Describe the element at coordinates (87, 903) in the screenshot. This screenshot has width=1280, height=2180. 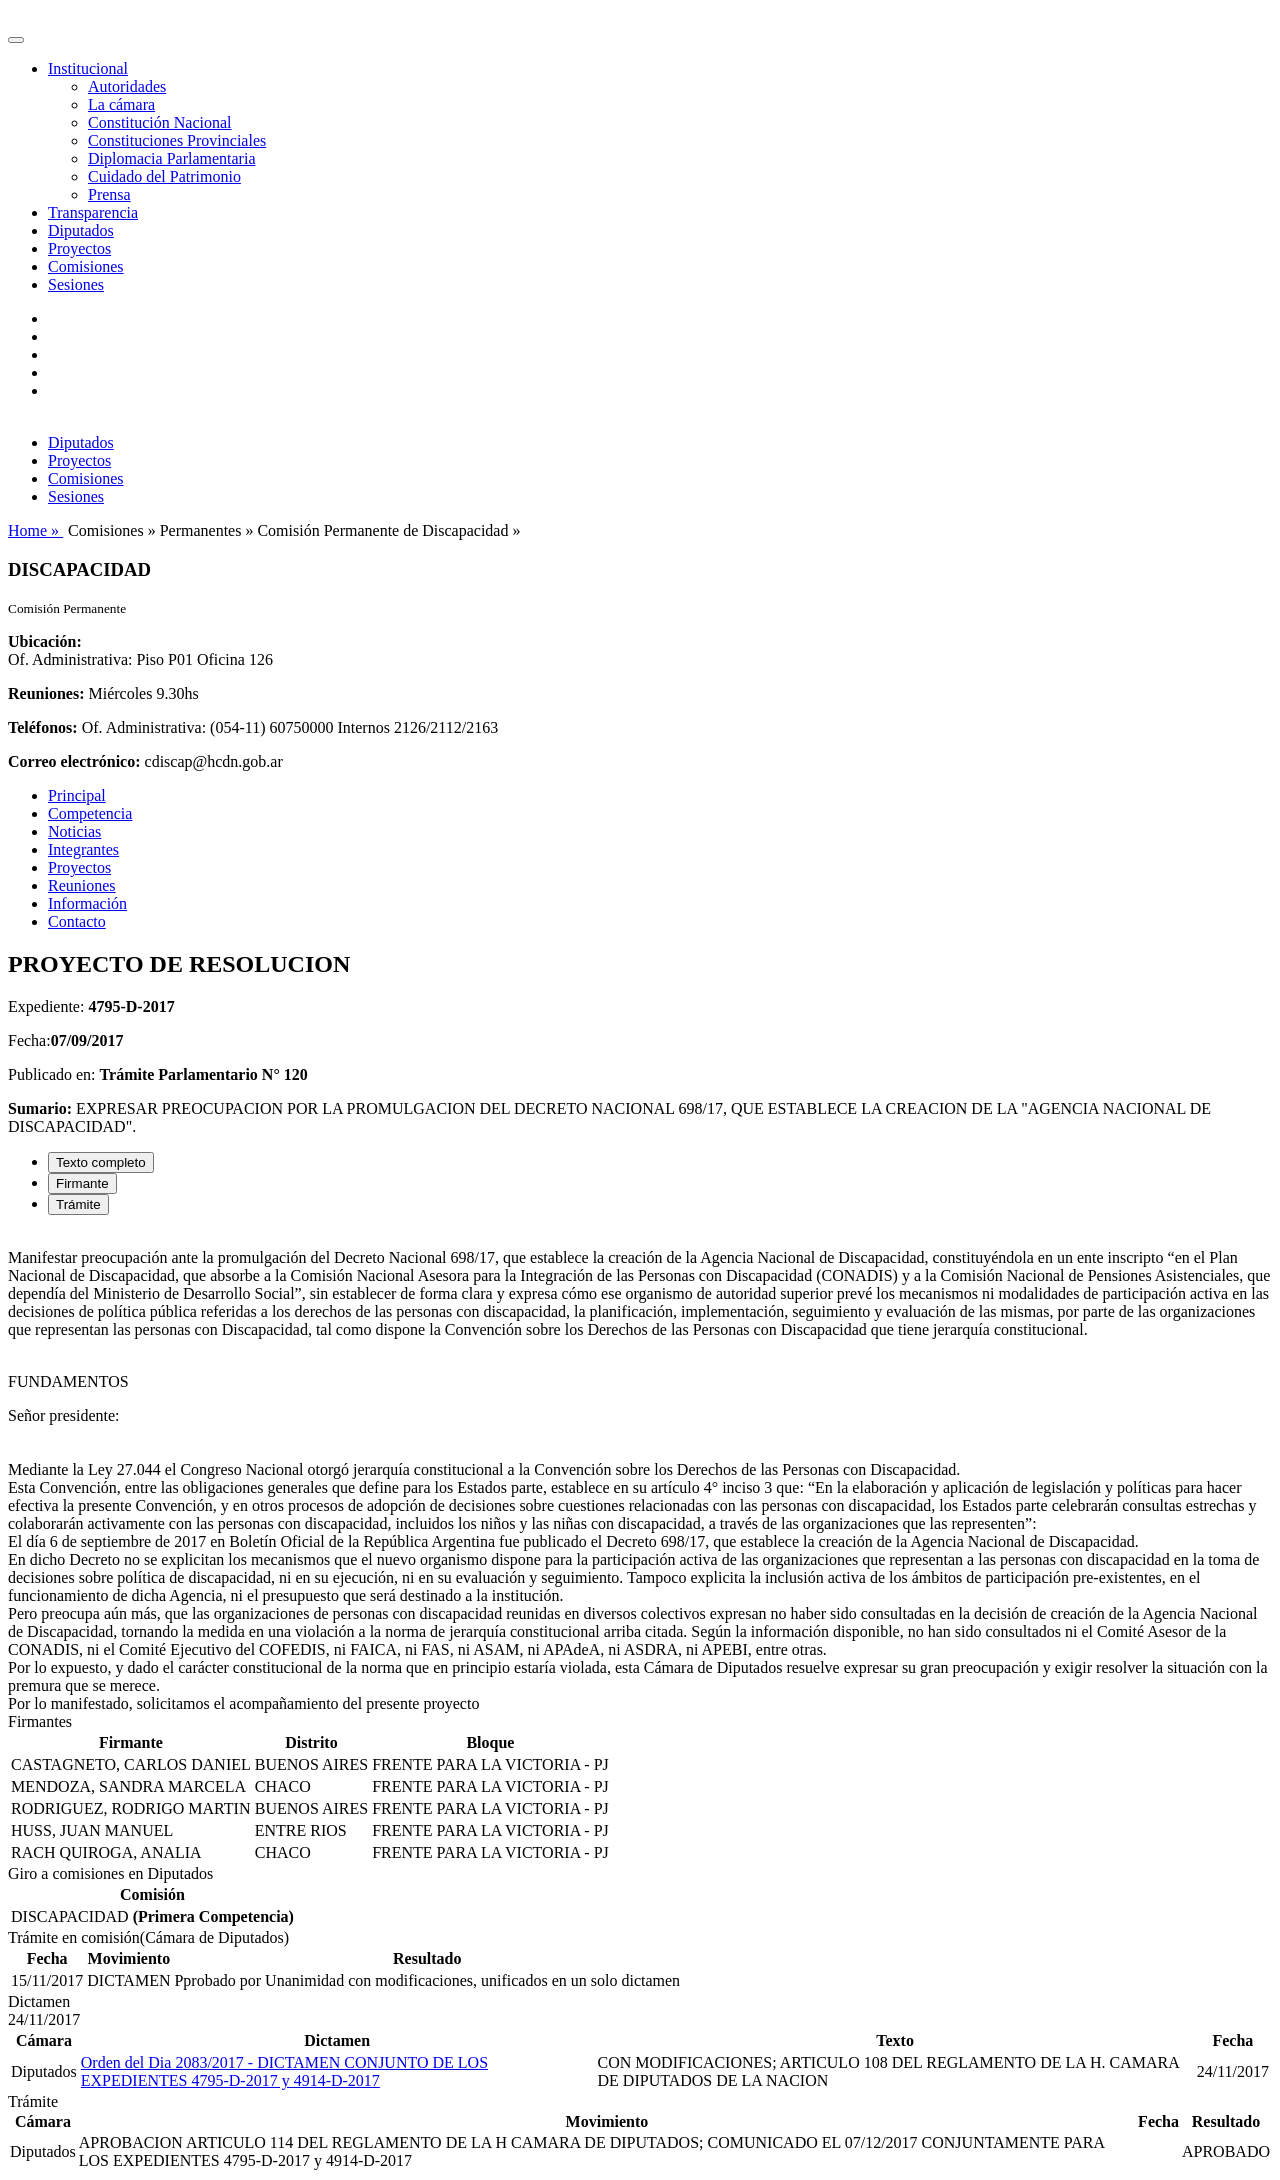
I see `Información` at that location.